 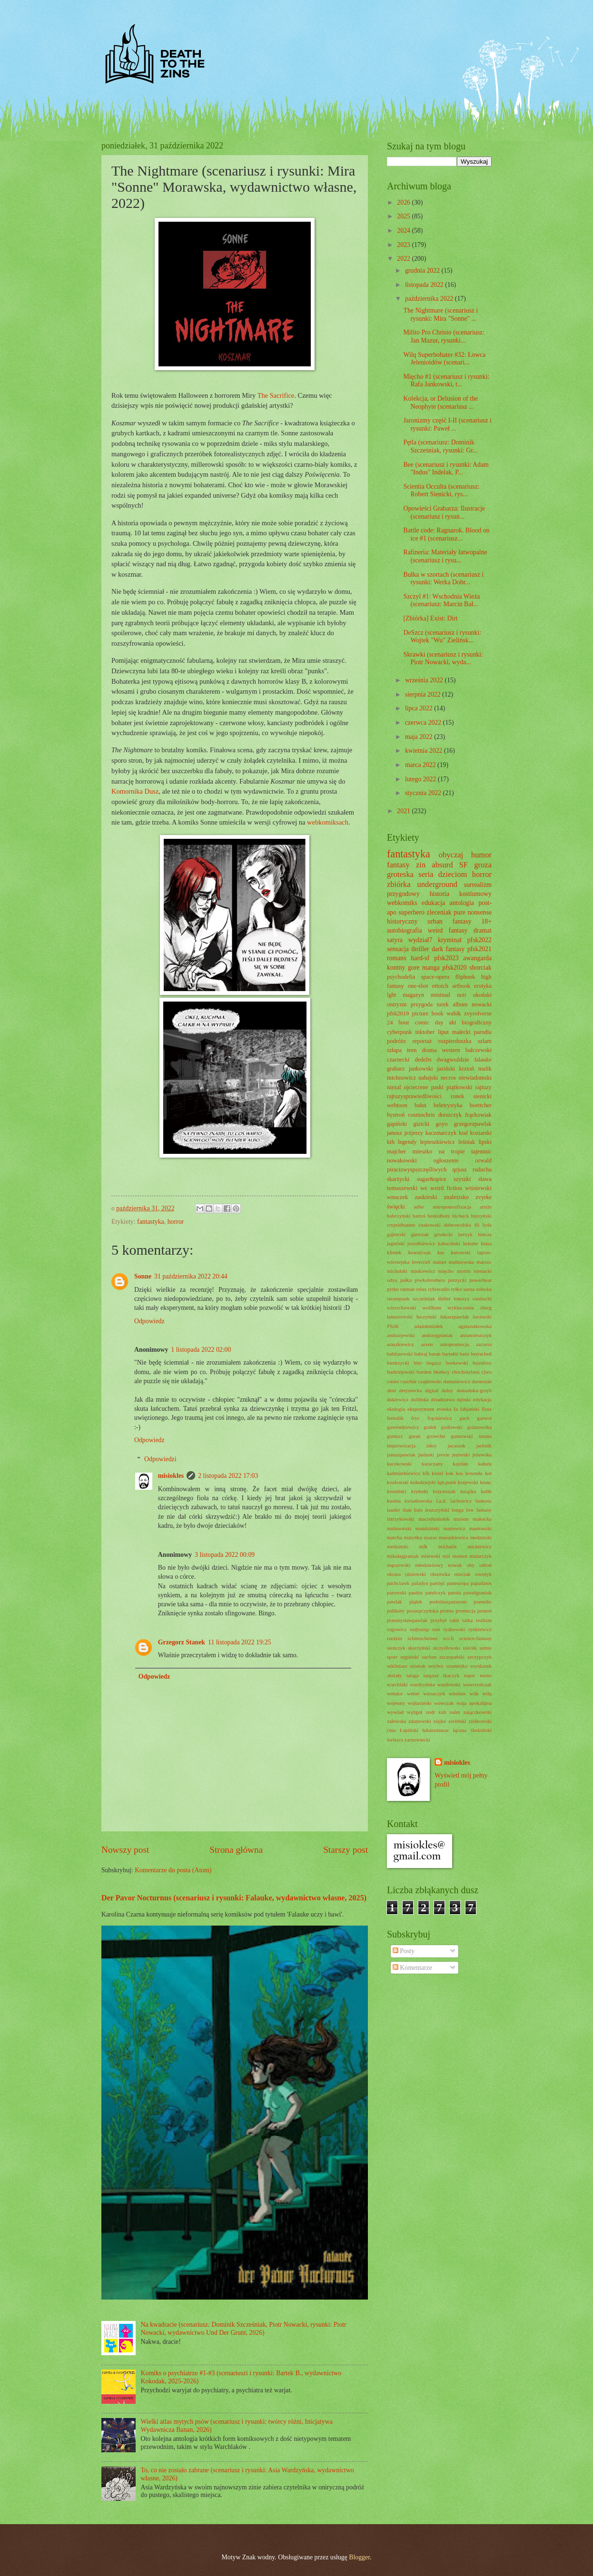 I want to click on l.a.d., so click(x=441, y=1501).